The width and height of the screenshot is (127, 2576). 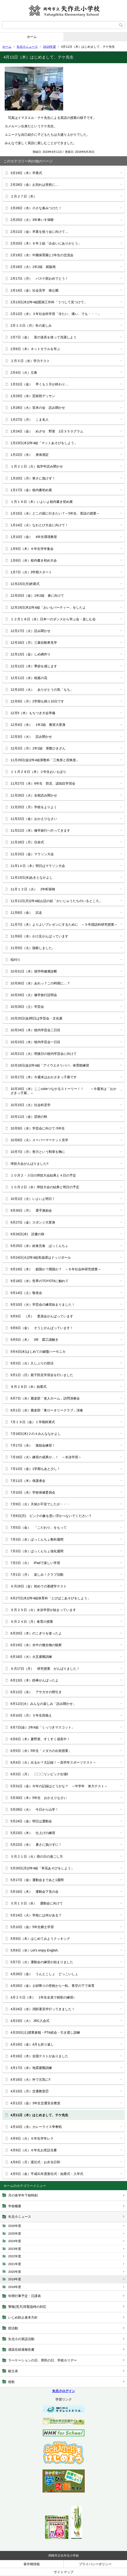 What do you see at coordinates (43, 337) in the screenshot?
I see `2月7日（金） 昔の道具を使って洗濯しよう` at bounding box center [43, 337].